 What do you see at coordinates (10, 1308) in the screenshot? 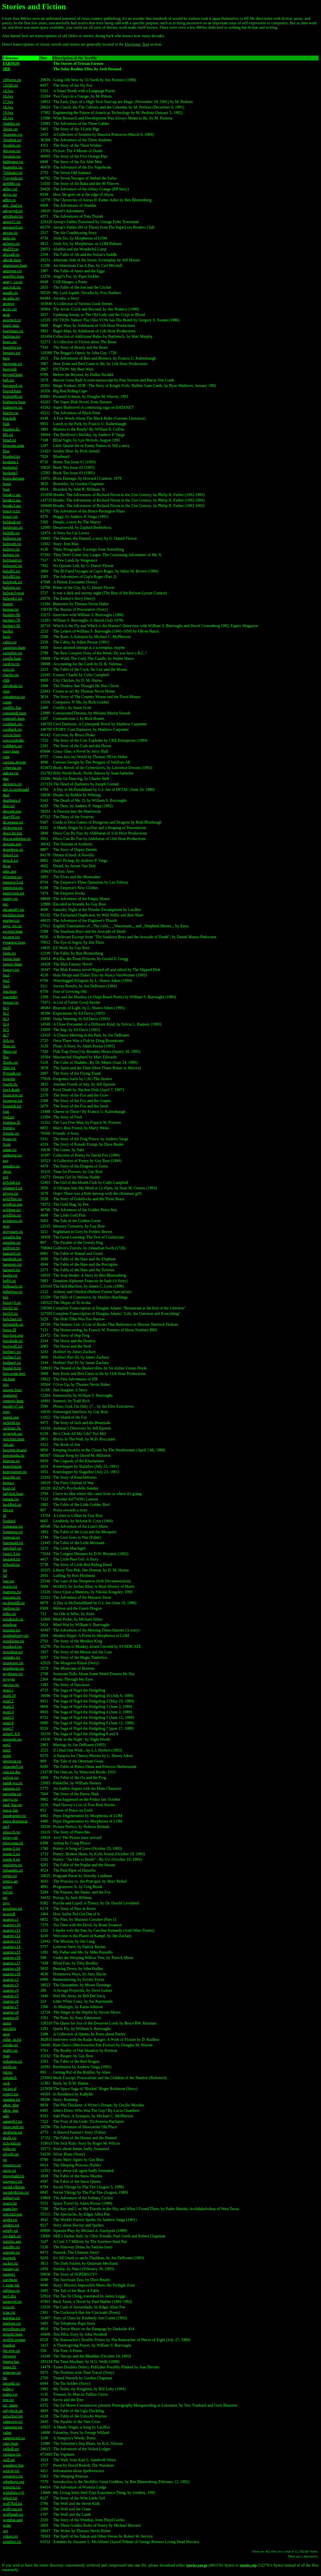
I see `hitch2.txt` at bounding box center [10, 1308].